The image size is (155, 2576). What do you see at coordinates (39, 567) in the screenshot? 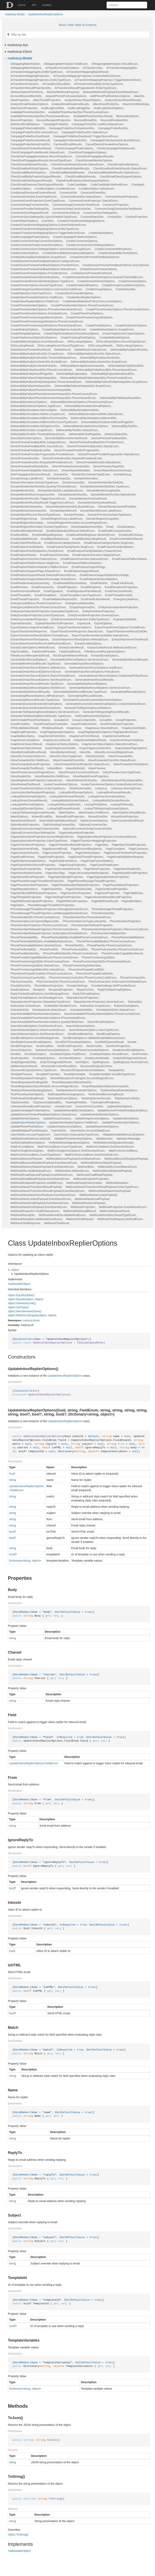
I see `EmailFeaturePlatformStatistics.PlatformEnum` at bounding box center [39, 567].